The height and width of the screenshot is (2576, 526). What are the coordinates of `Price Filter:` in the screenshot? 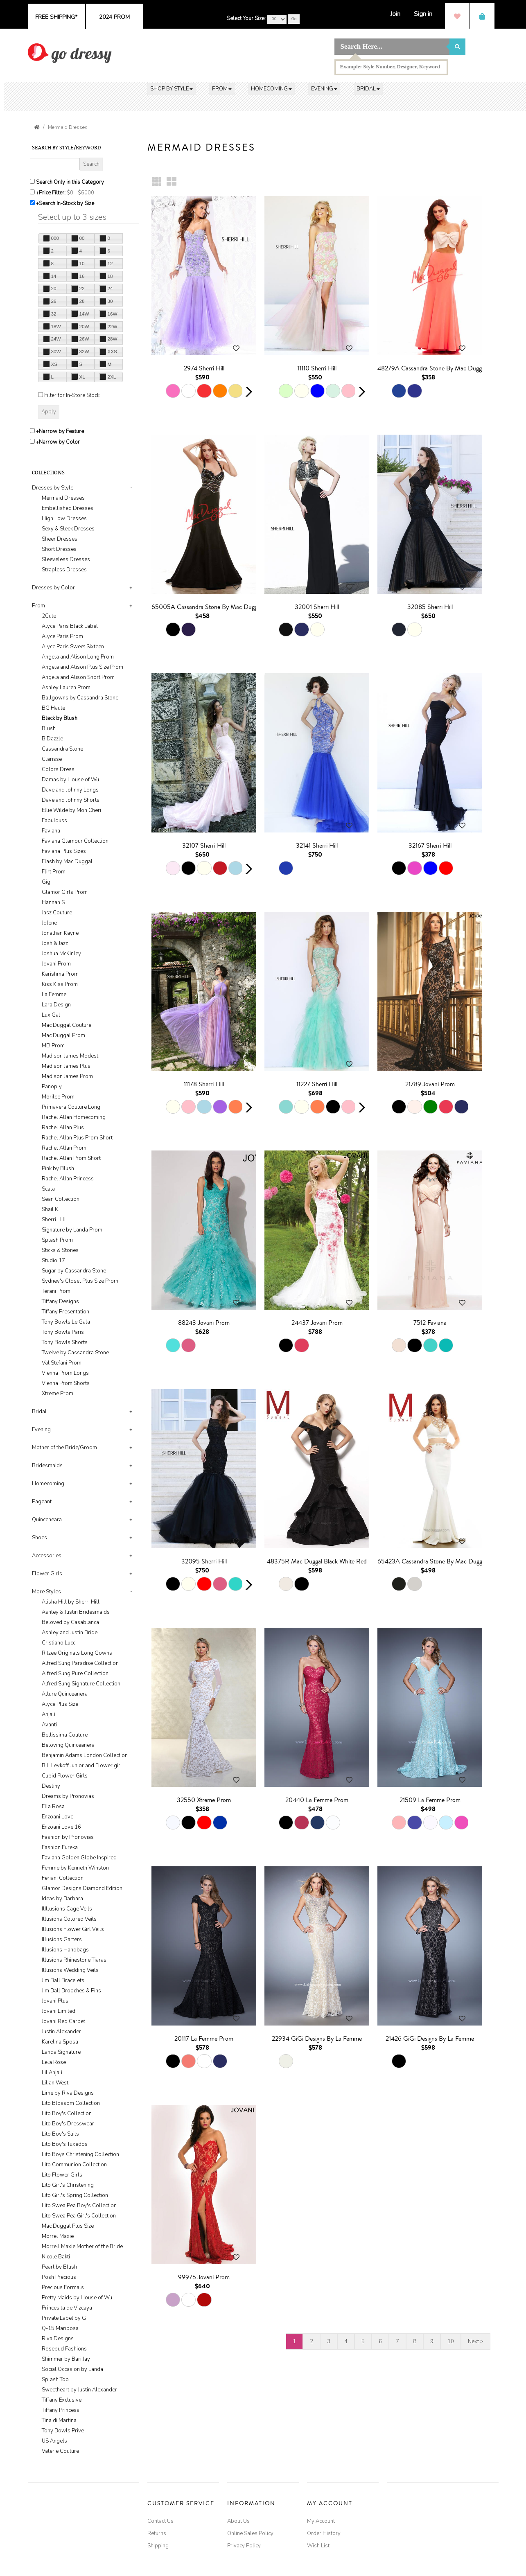 It's located at (52, 192).